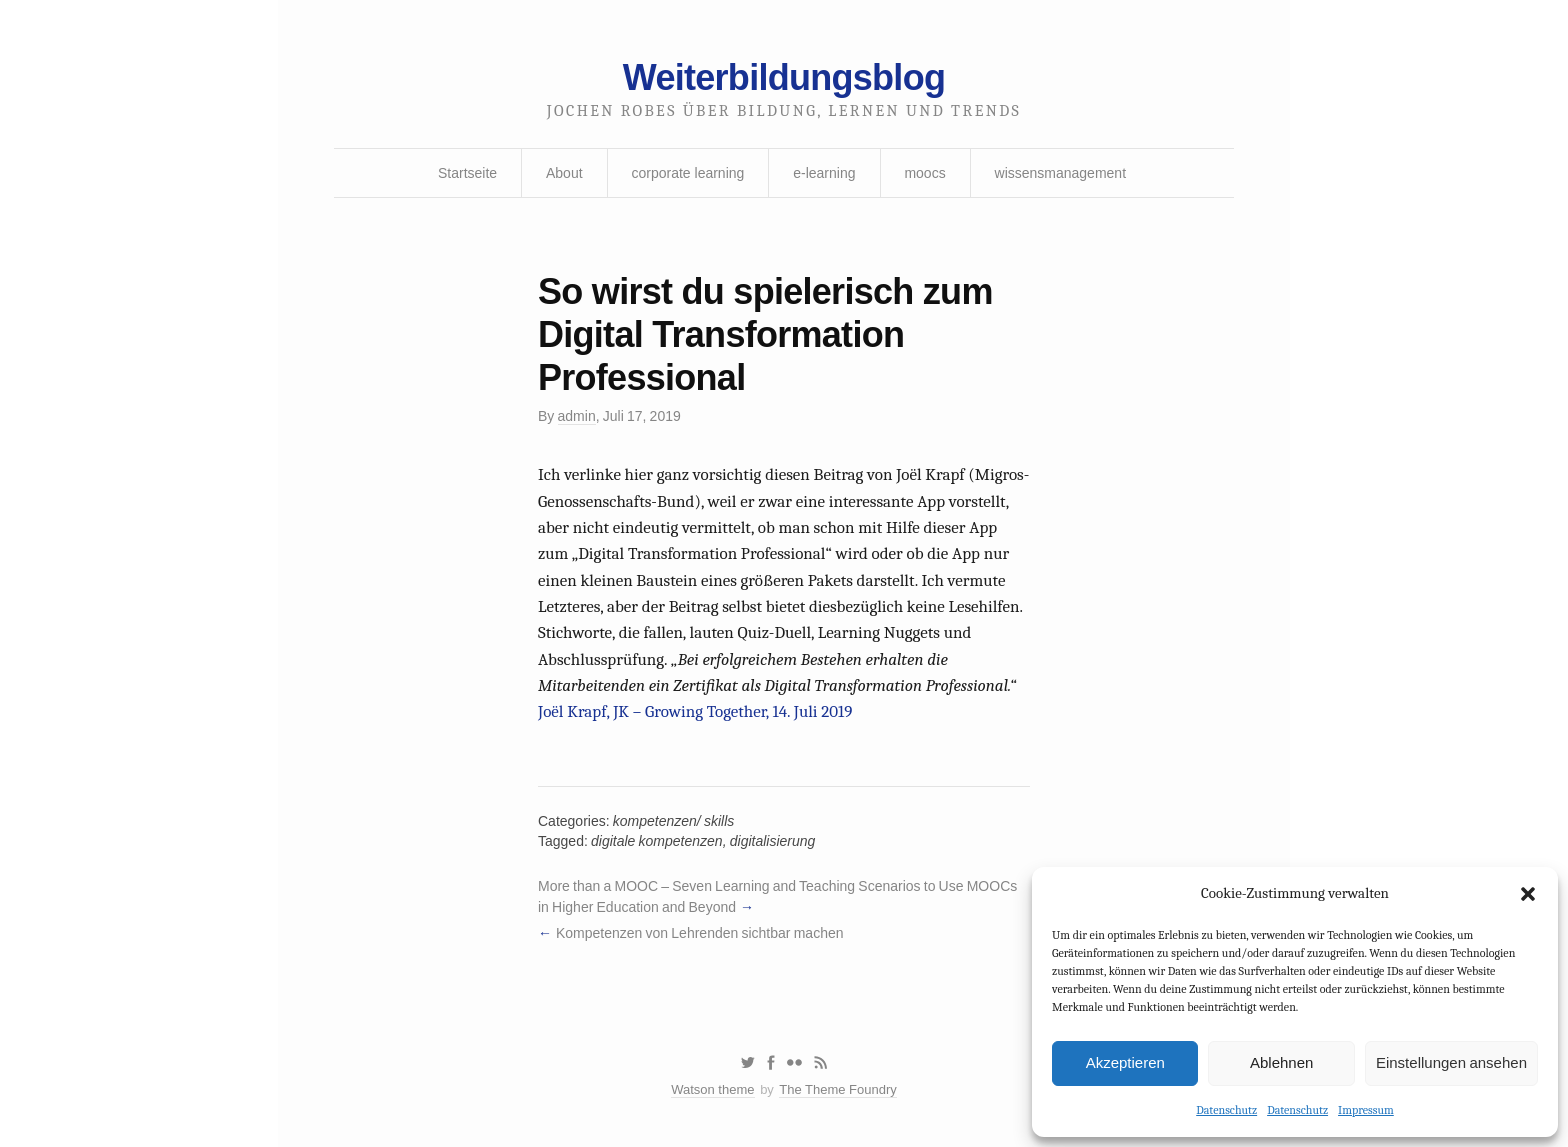 This screenshot has height=1147, width=1568. What do you see at coordinates (1366, 1110) in the screenshot?
I see `Impressum` at bounding box center [1366, 1110].